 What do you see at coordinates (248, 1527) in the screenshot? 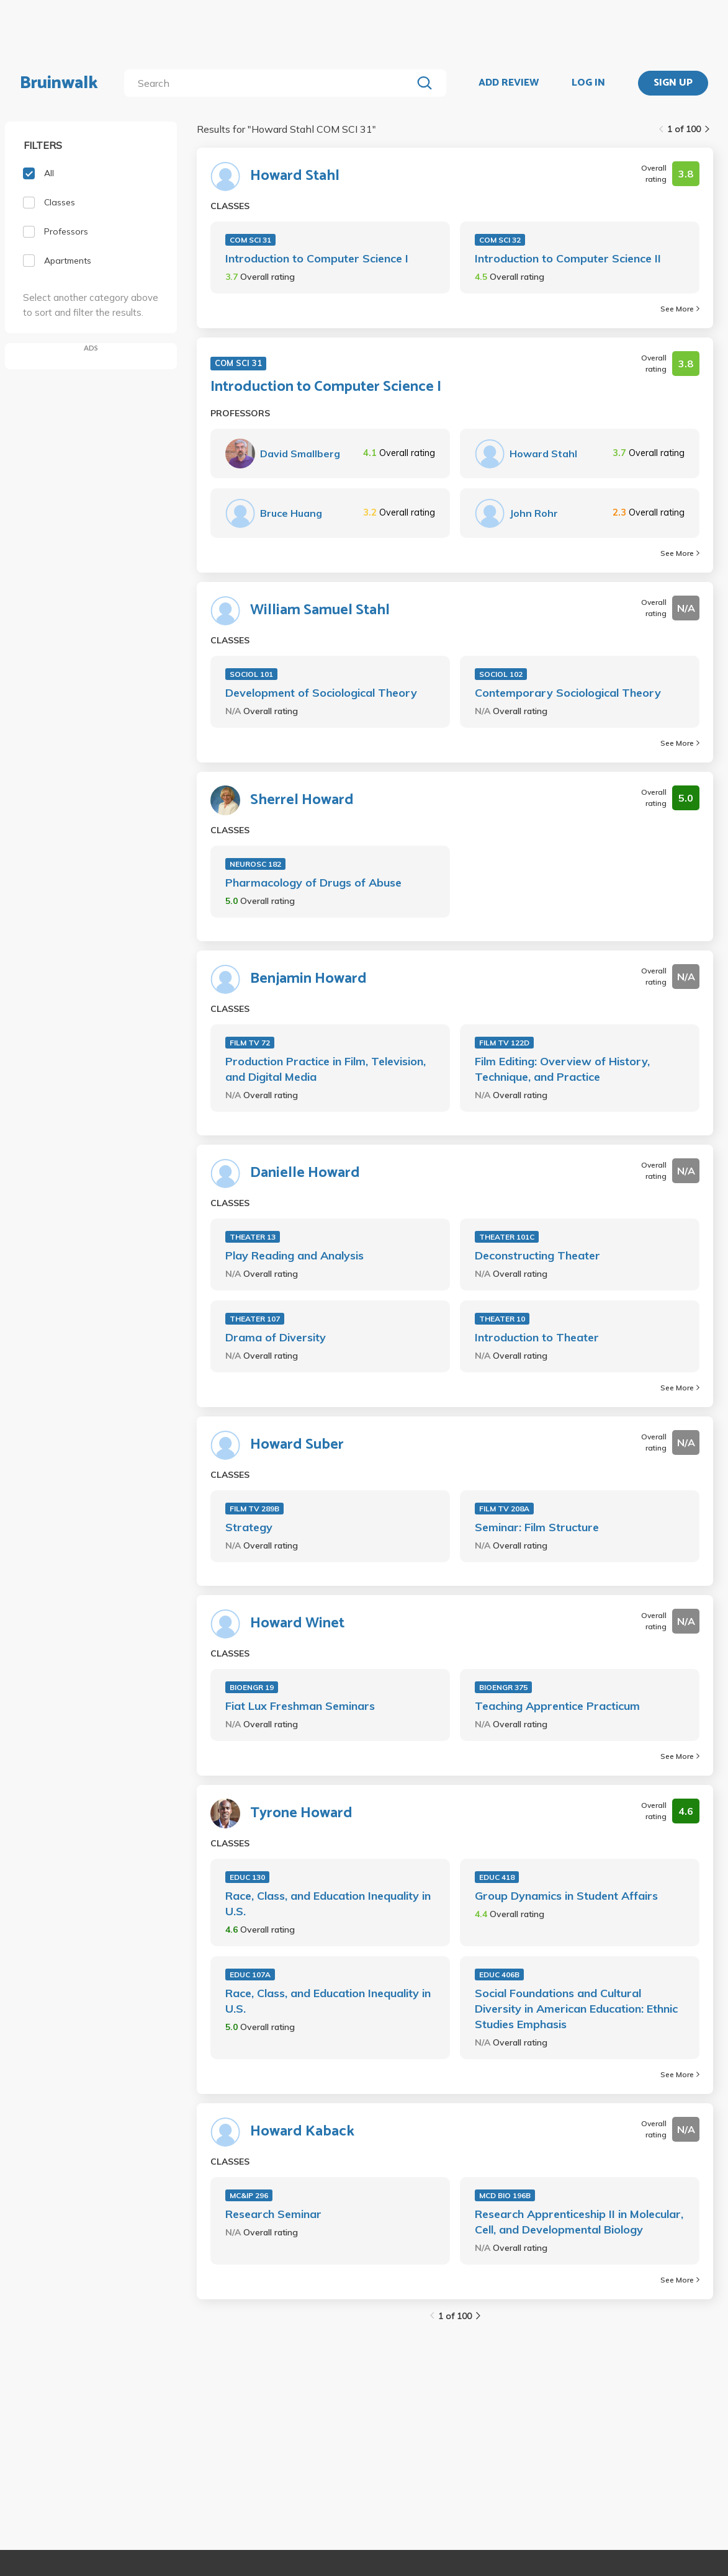
I see `Strategy` at bounding box center [248, 1527].